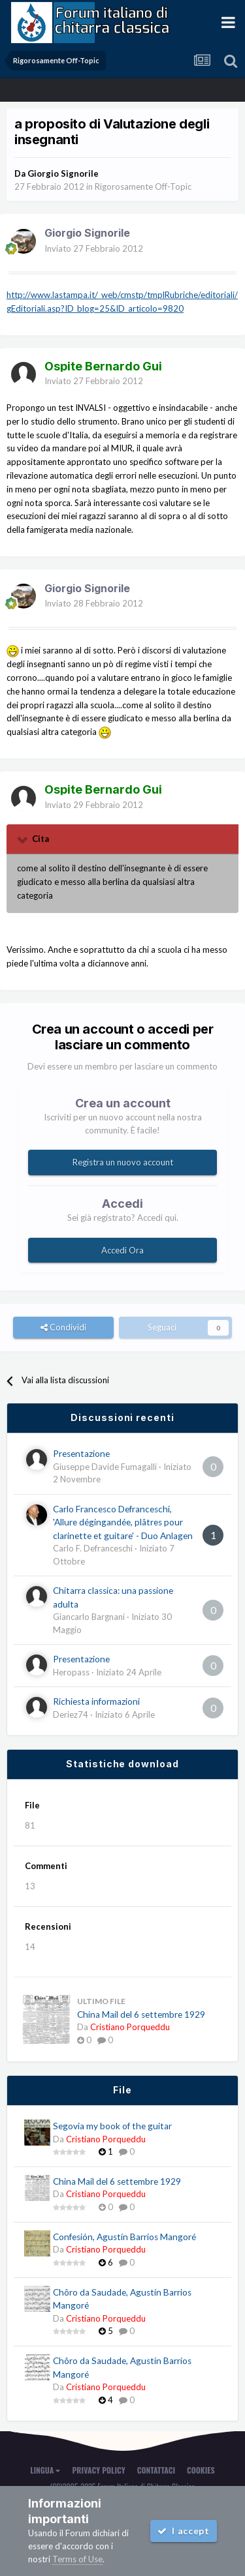 This screenshot has width=245, height=2576. Describe the element at coordinates (141, 2014) in the screenshot. I see `China Mail del 6 settembre 1929` at that location.